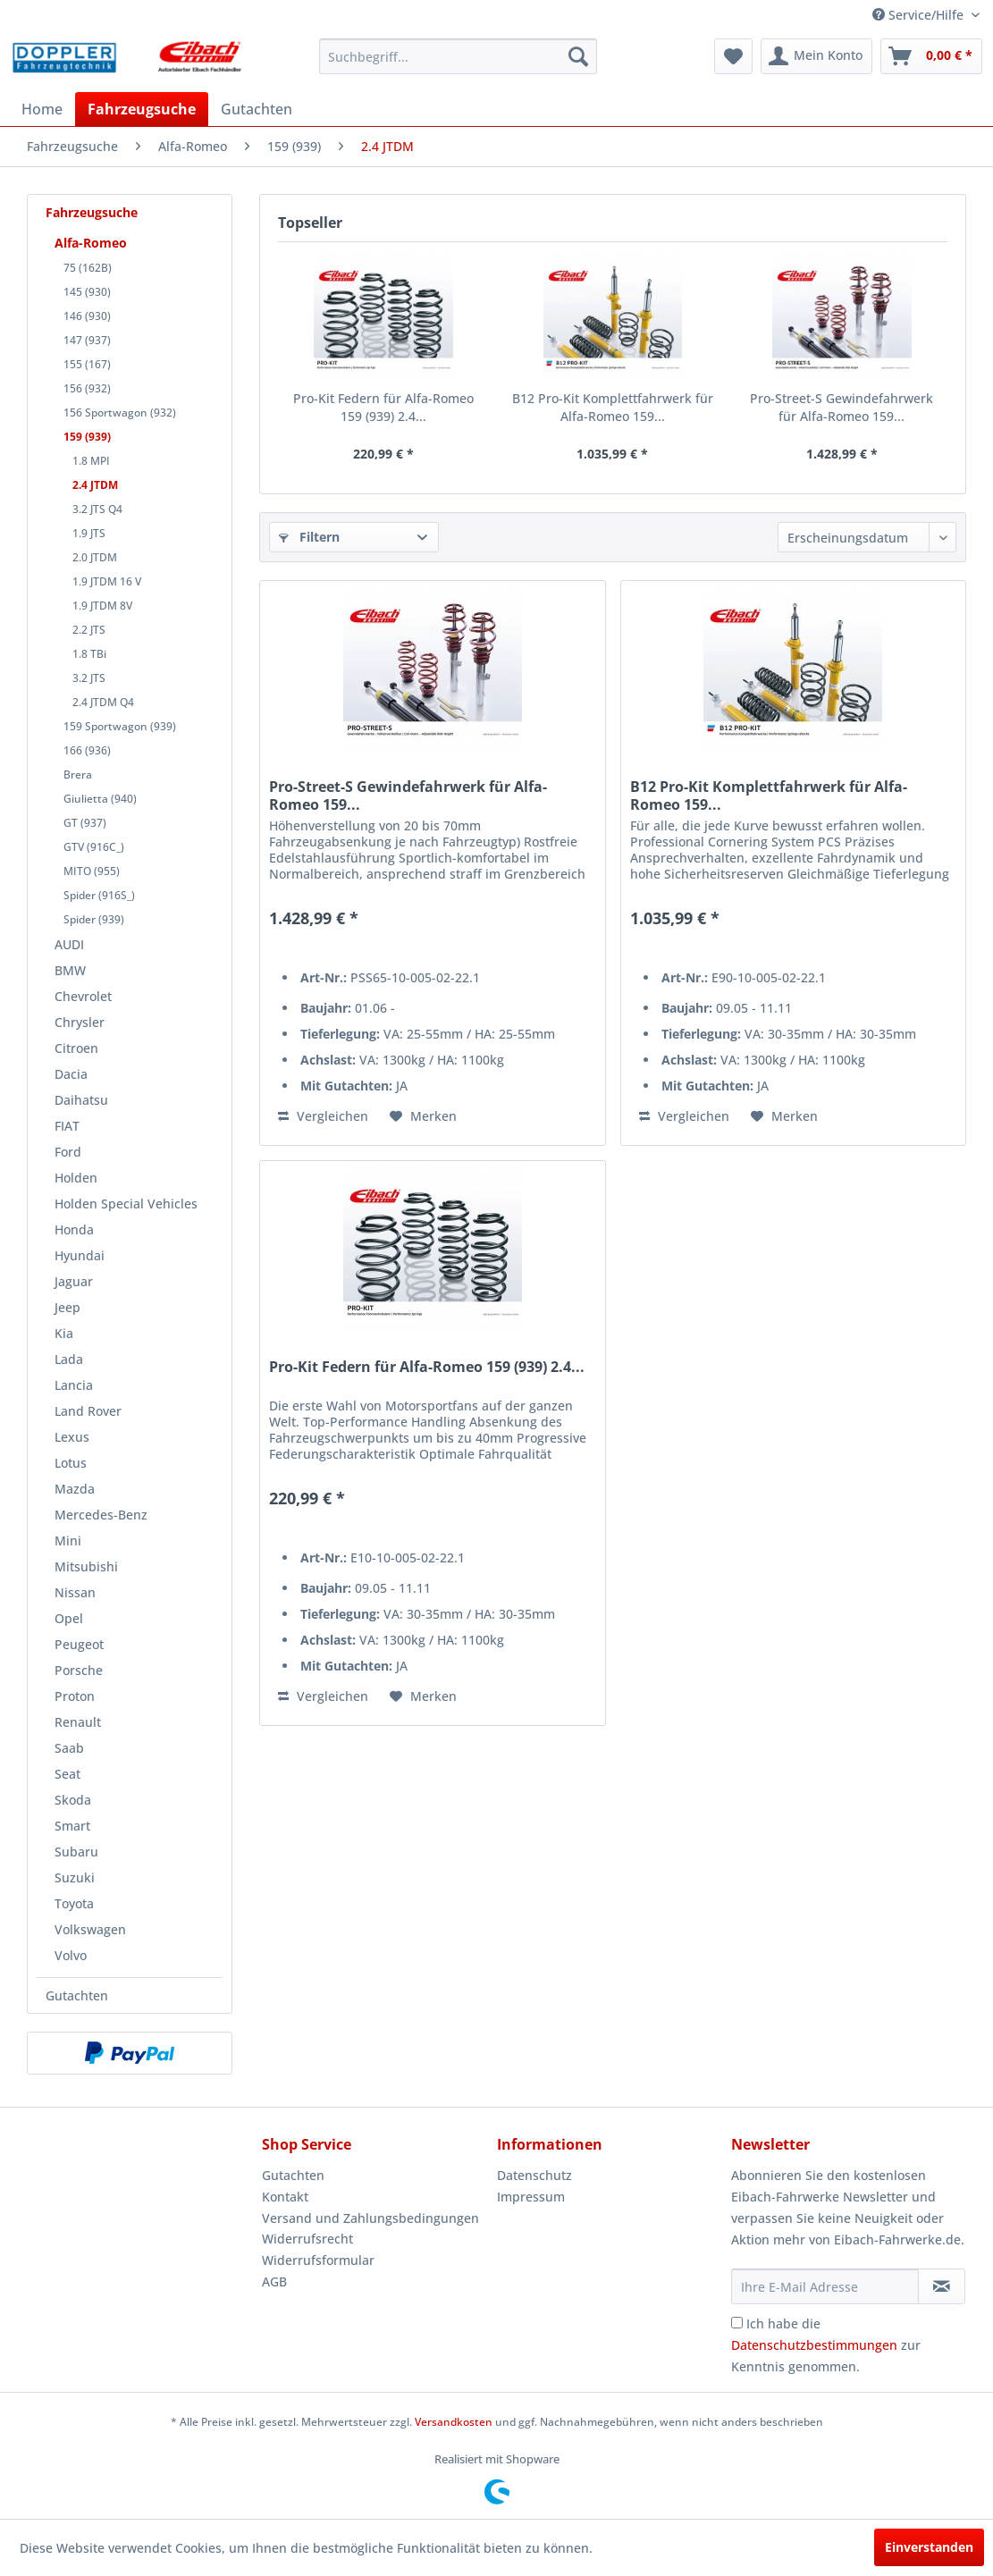  What do you see at coordinates (256, 109) in the screenshot?
I see `[Gutachten]` at bounding box center [256, 109].